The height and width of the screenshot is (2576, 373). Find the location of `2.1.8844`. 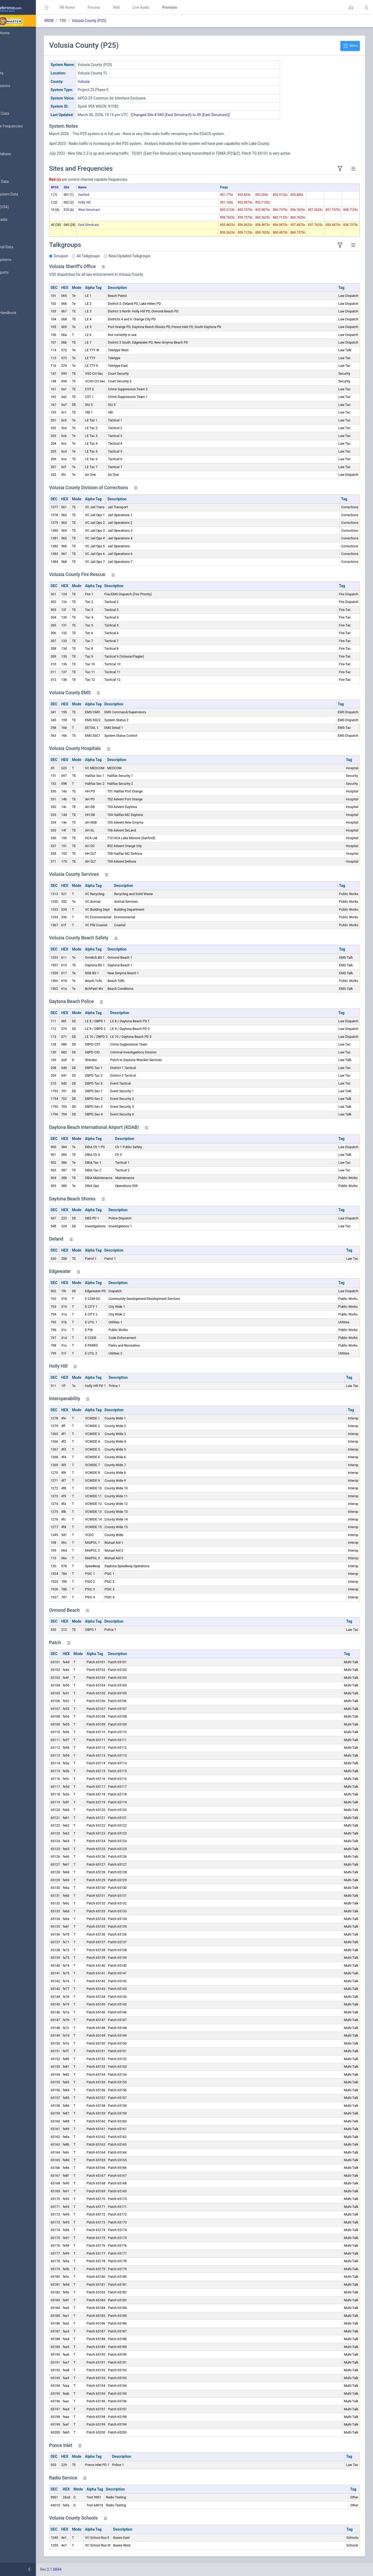

2.1.8844 is located at coordinates (86, 2569).